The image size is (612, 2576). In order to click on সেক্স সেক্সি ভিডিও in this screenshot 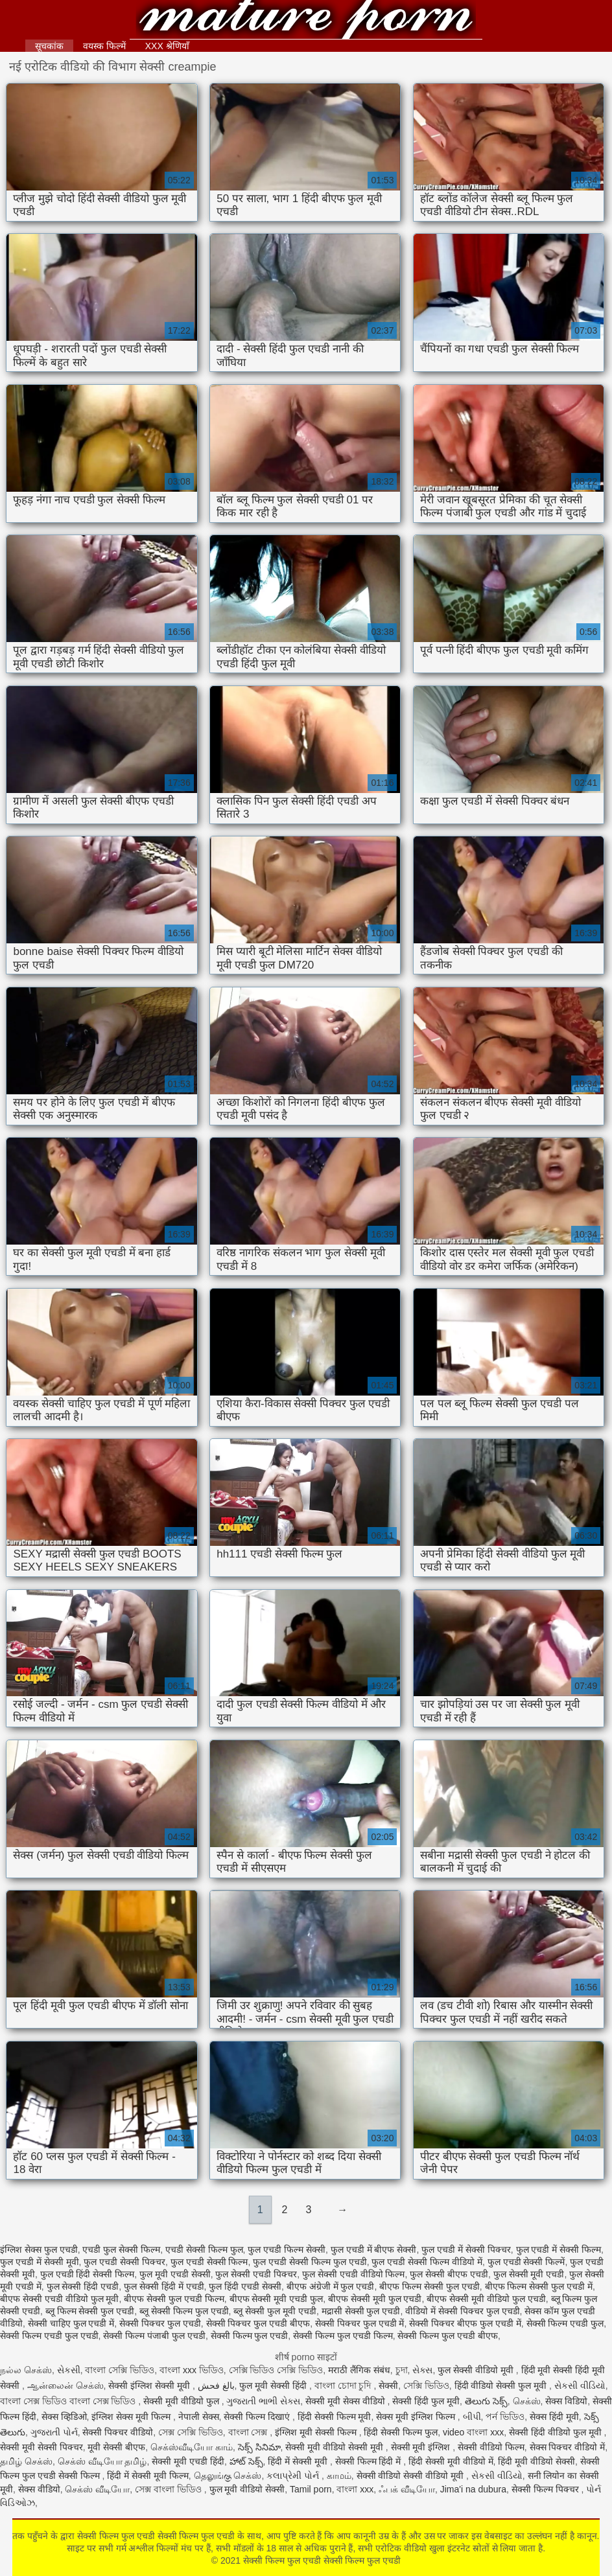, I will do `click(190, 2432)`.